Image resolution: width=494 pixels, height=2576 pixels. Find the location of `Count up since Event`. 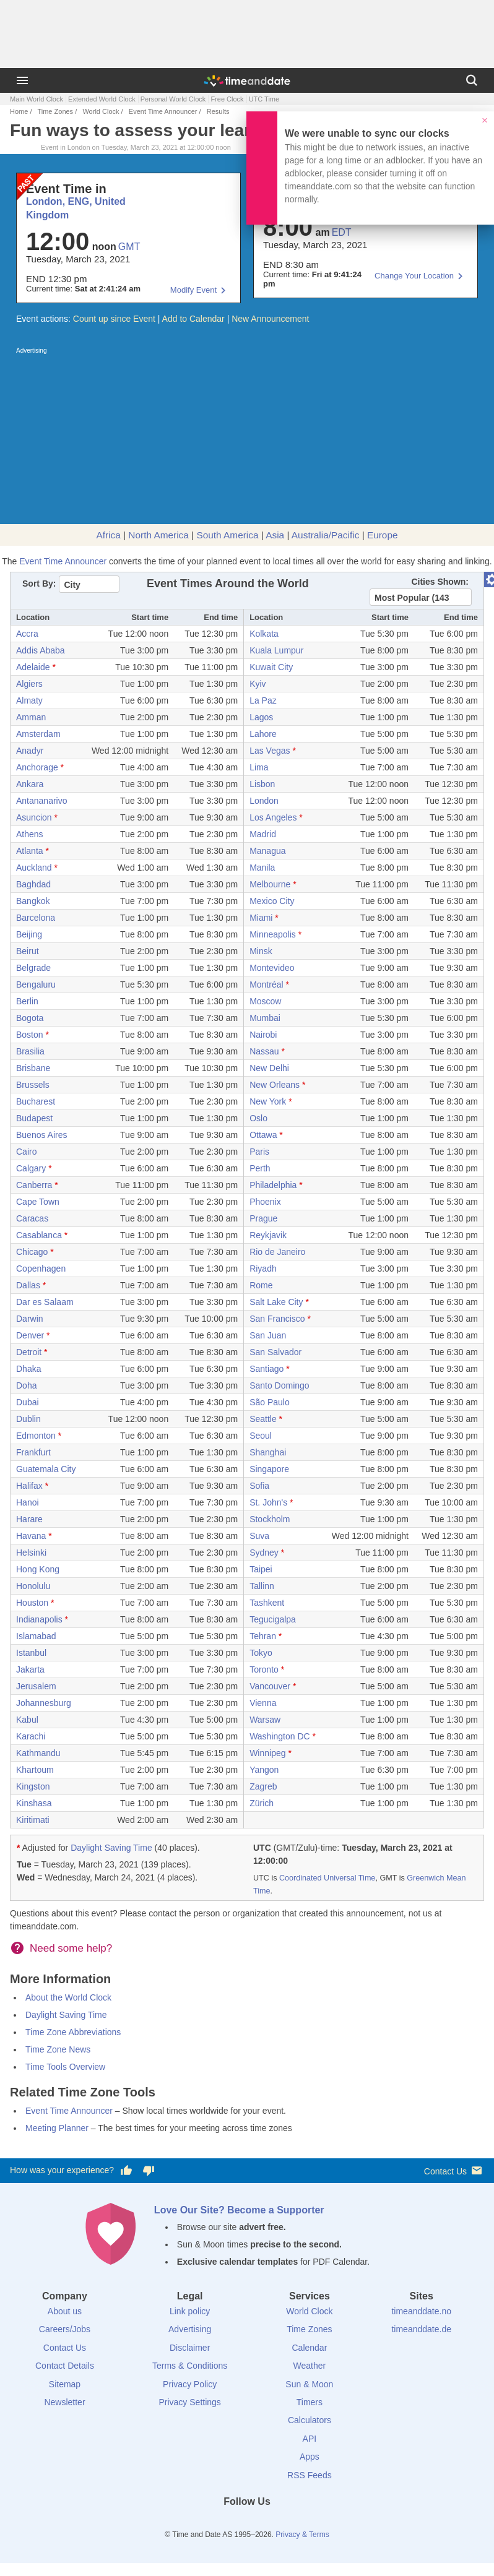

Count up since Event is located at coordinates (114, 319).